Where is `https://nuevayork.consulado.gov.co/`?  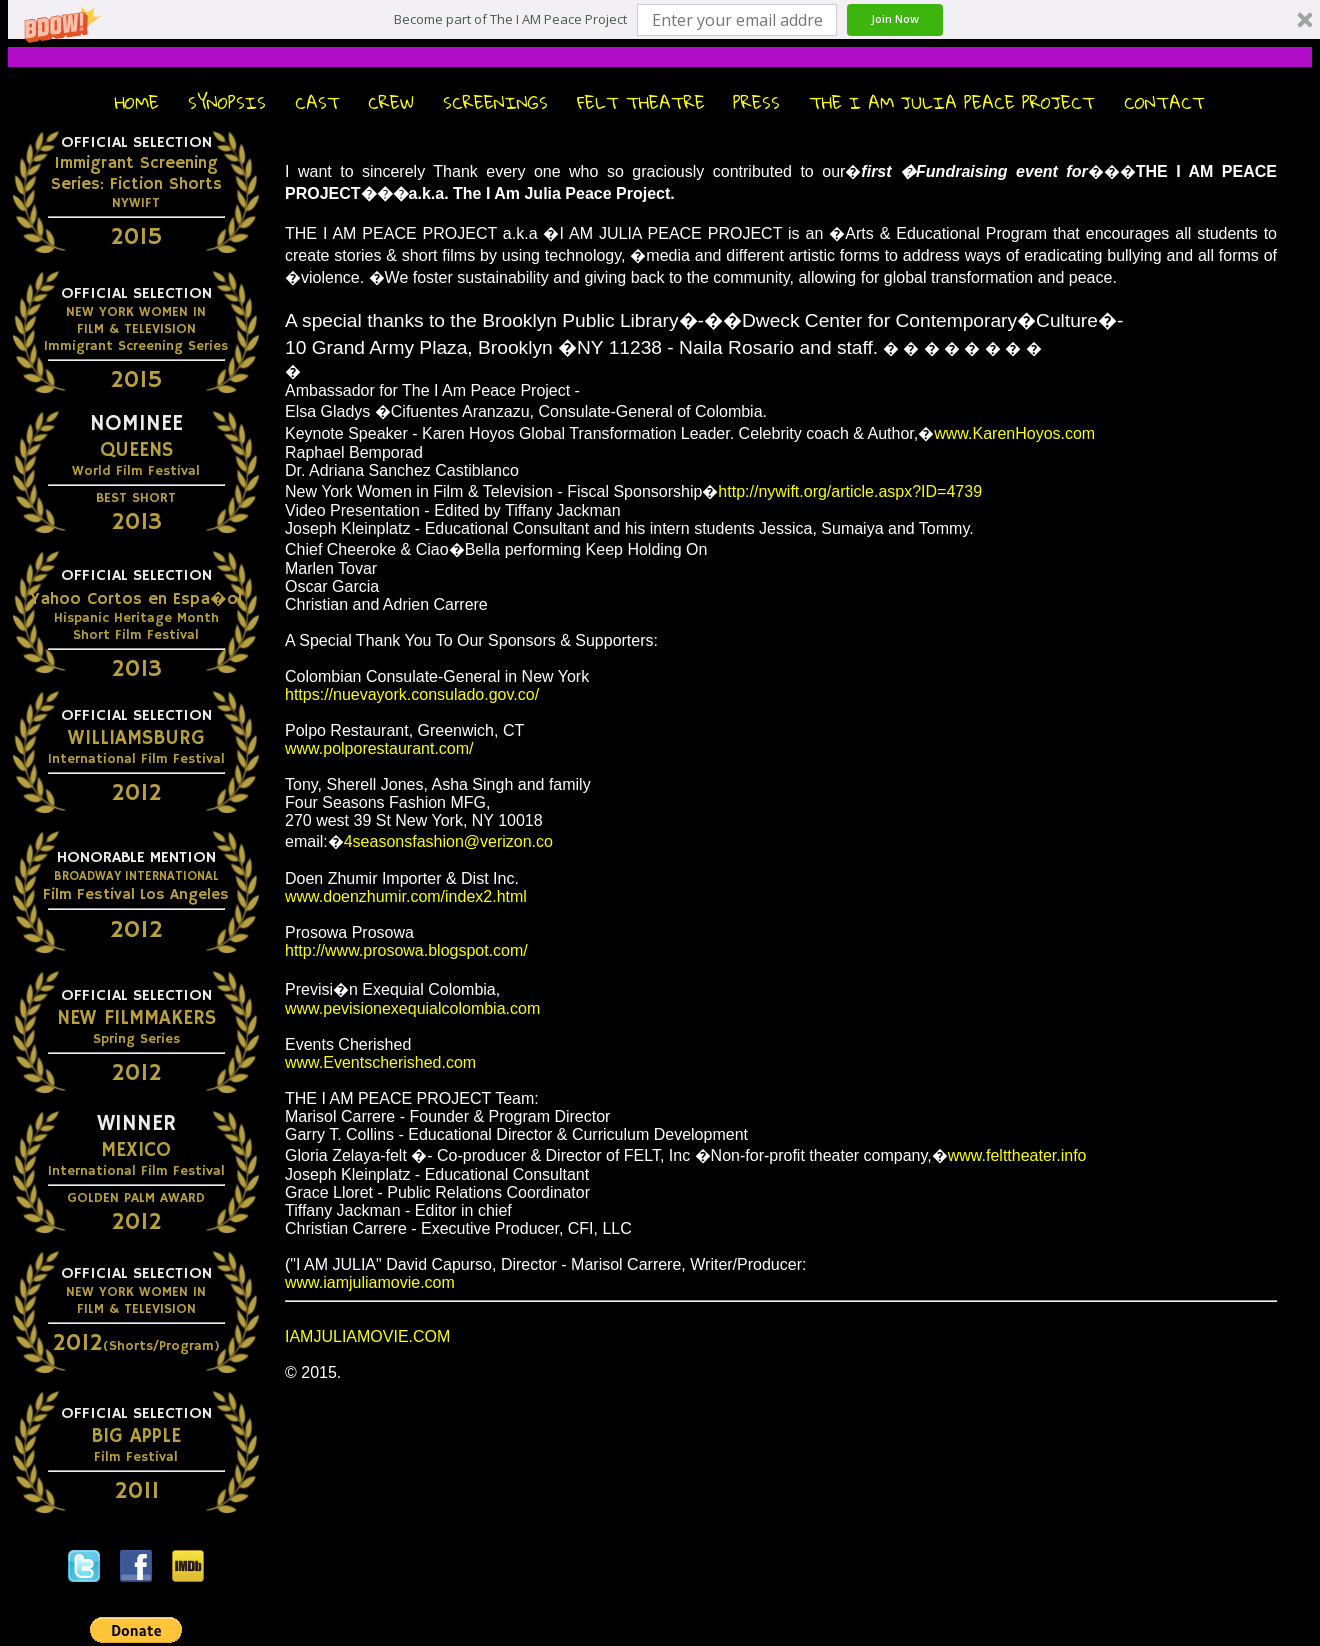 https://nuevayork.consulado.gov.co/ is located at coordinates (412, 694).